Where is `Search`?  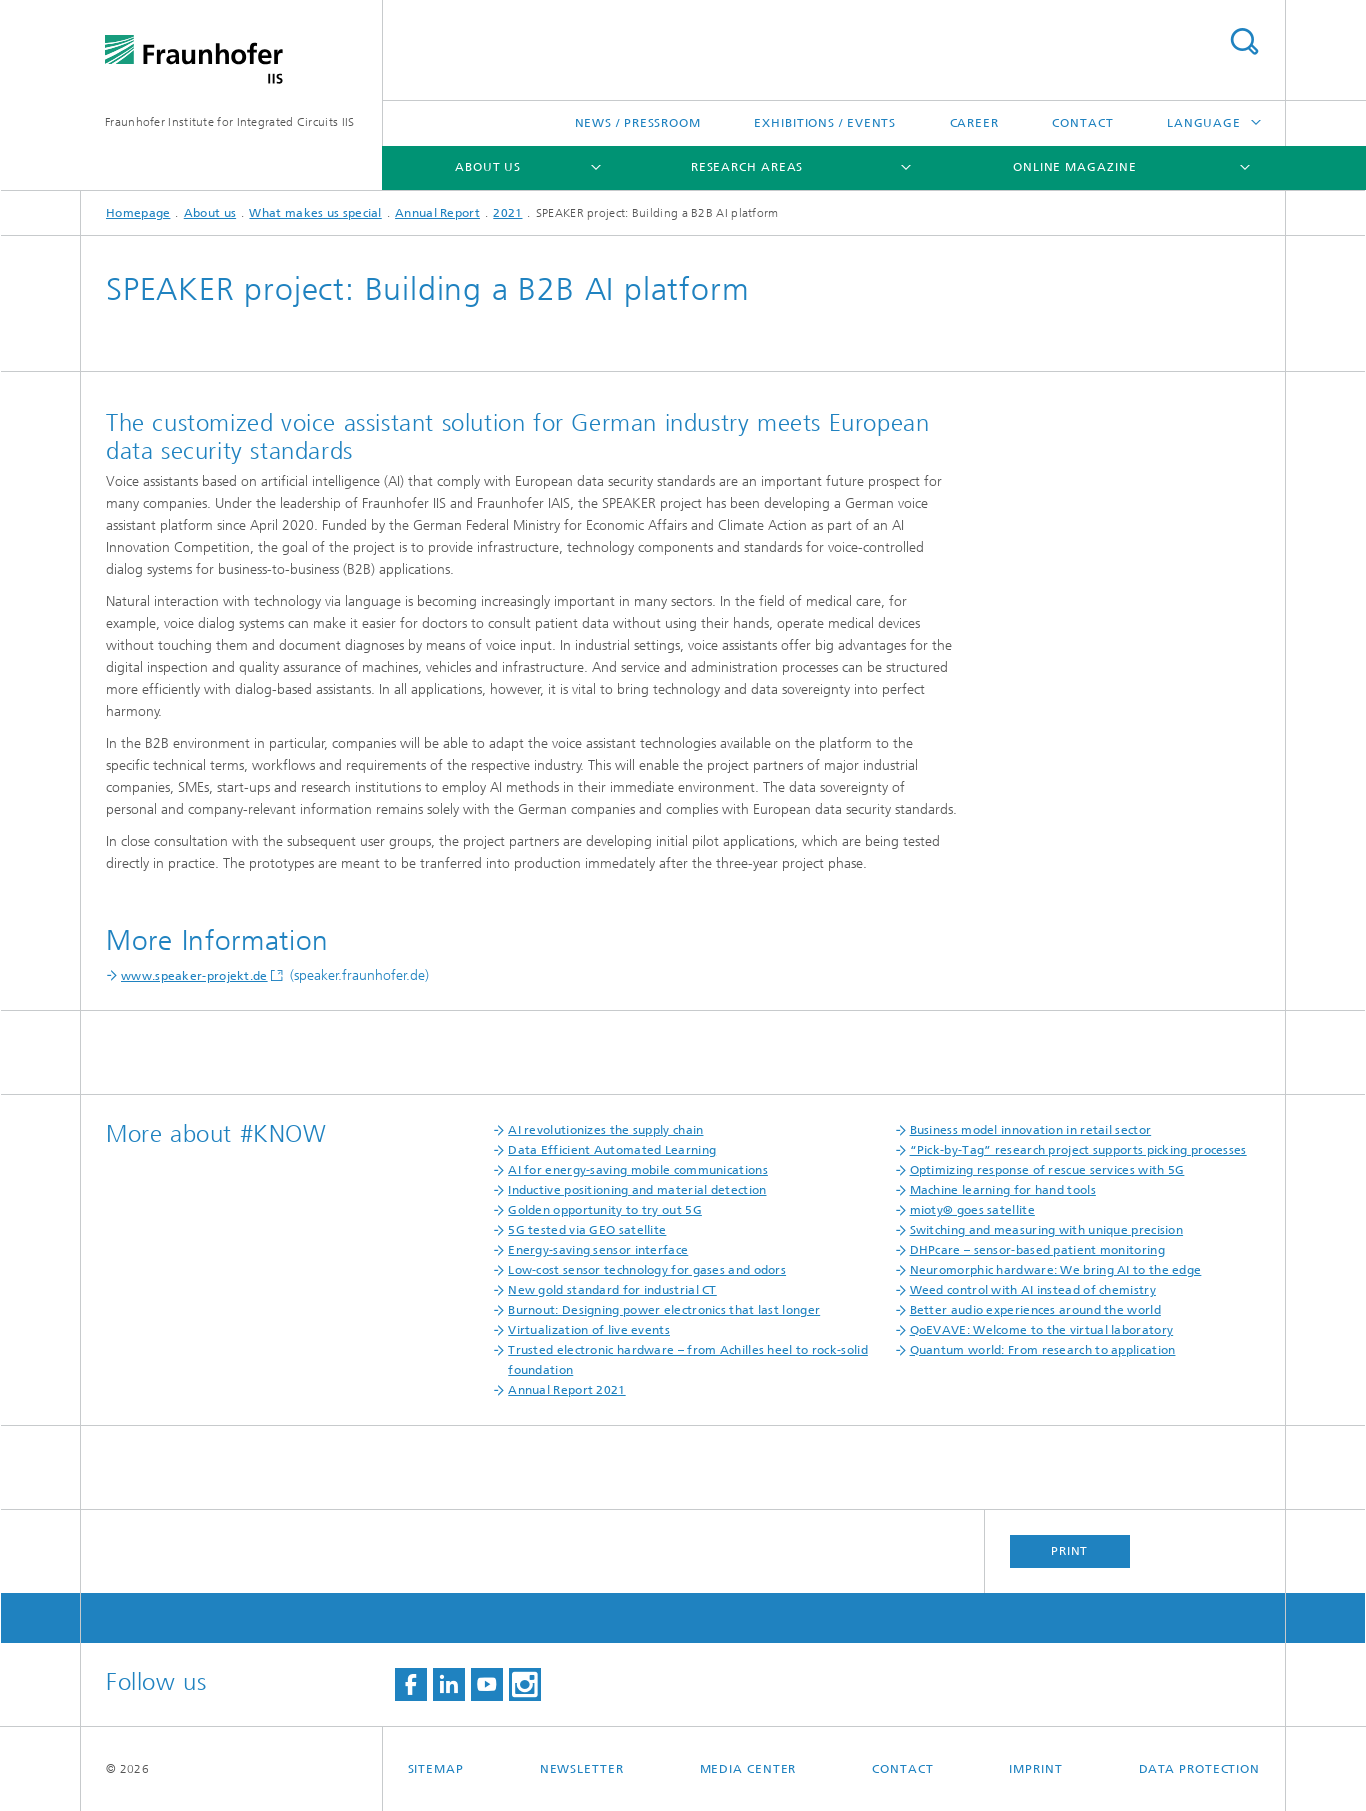
Search is located at coordinates (1244, 41).